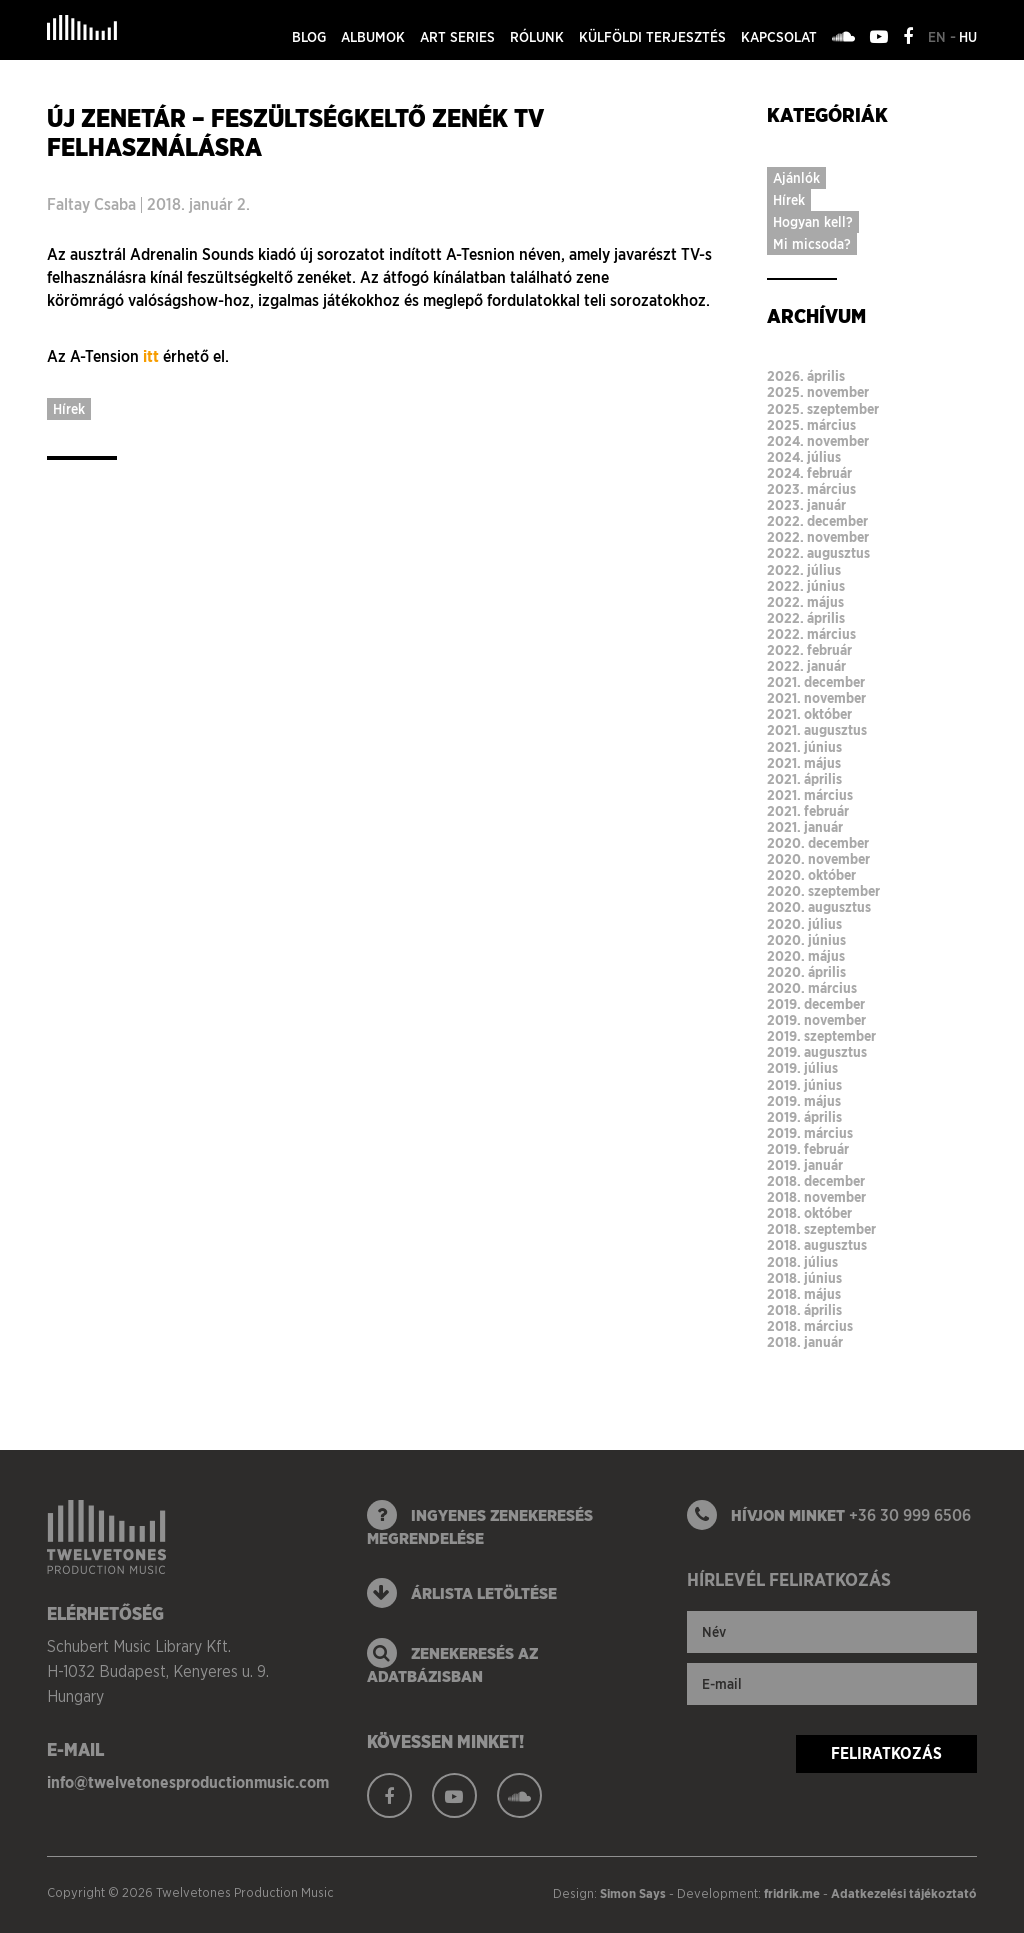 This screenshot has width=1024, height=1933. I want to click on 2022. augusztus, so click(818, 553).